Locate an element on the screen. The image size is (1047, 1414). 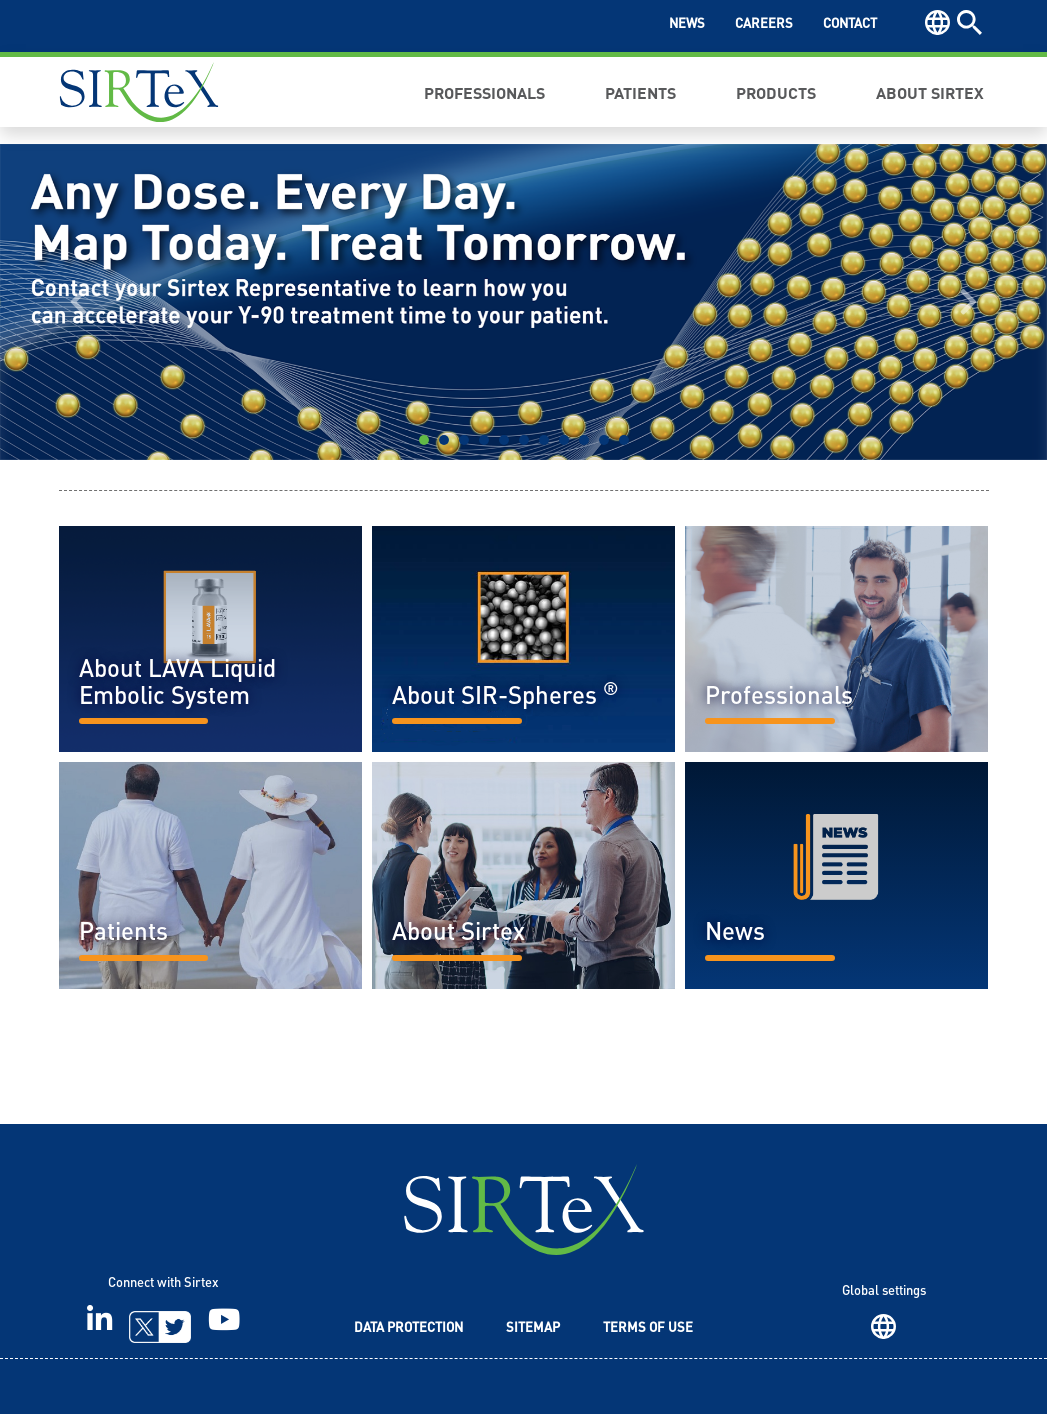
Region [button] is located at coordinates (937, 22).